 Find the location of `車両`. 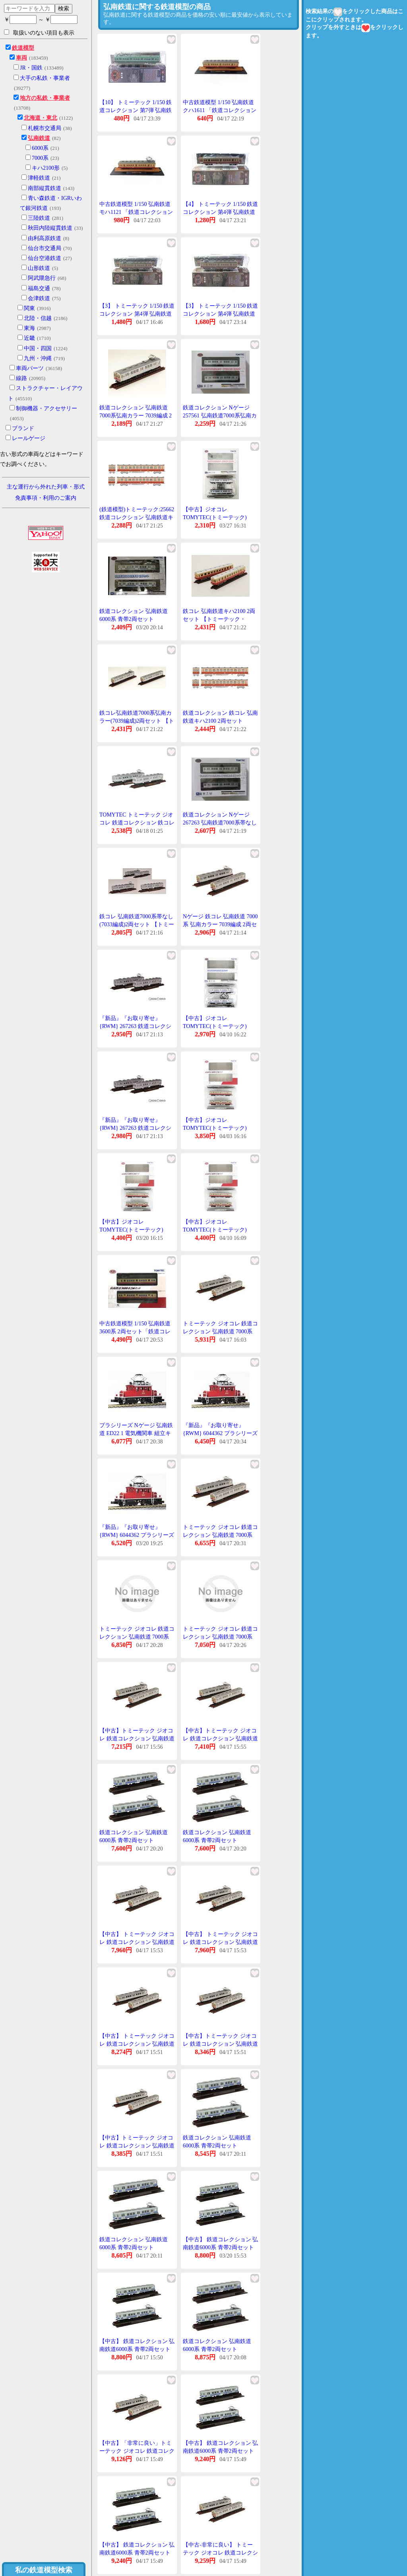

車両 is located at coordinates (21, 58).